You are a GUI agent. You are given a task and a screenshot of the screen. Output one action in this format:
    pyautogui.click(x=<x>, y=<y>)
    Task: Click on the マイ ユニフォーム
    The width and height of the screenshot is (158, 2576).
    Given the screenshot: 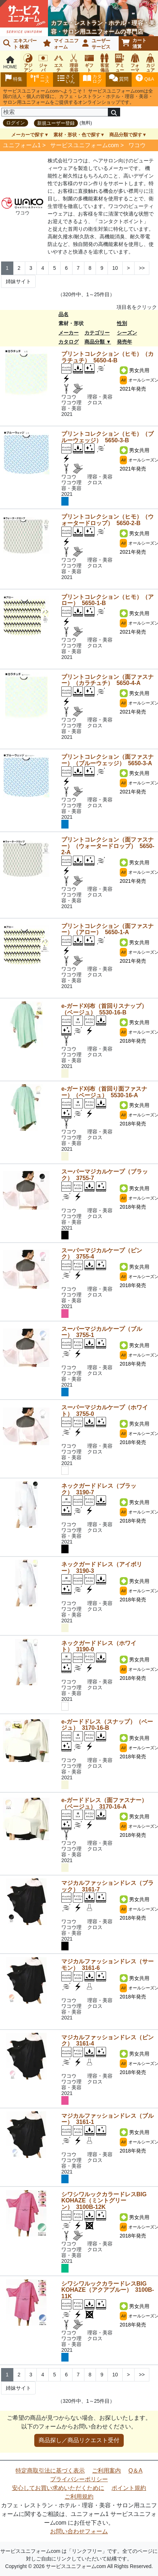 What is the action you would take?
    pyautogui.click(x=61, y=44)
    